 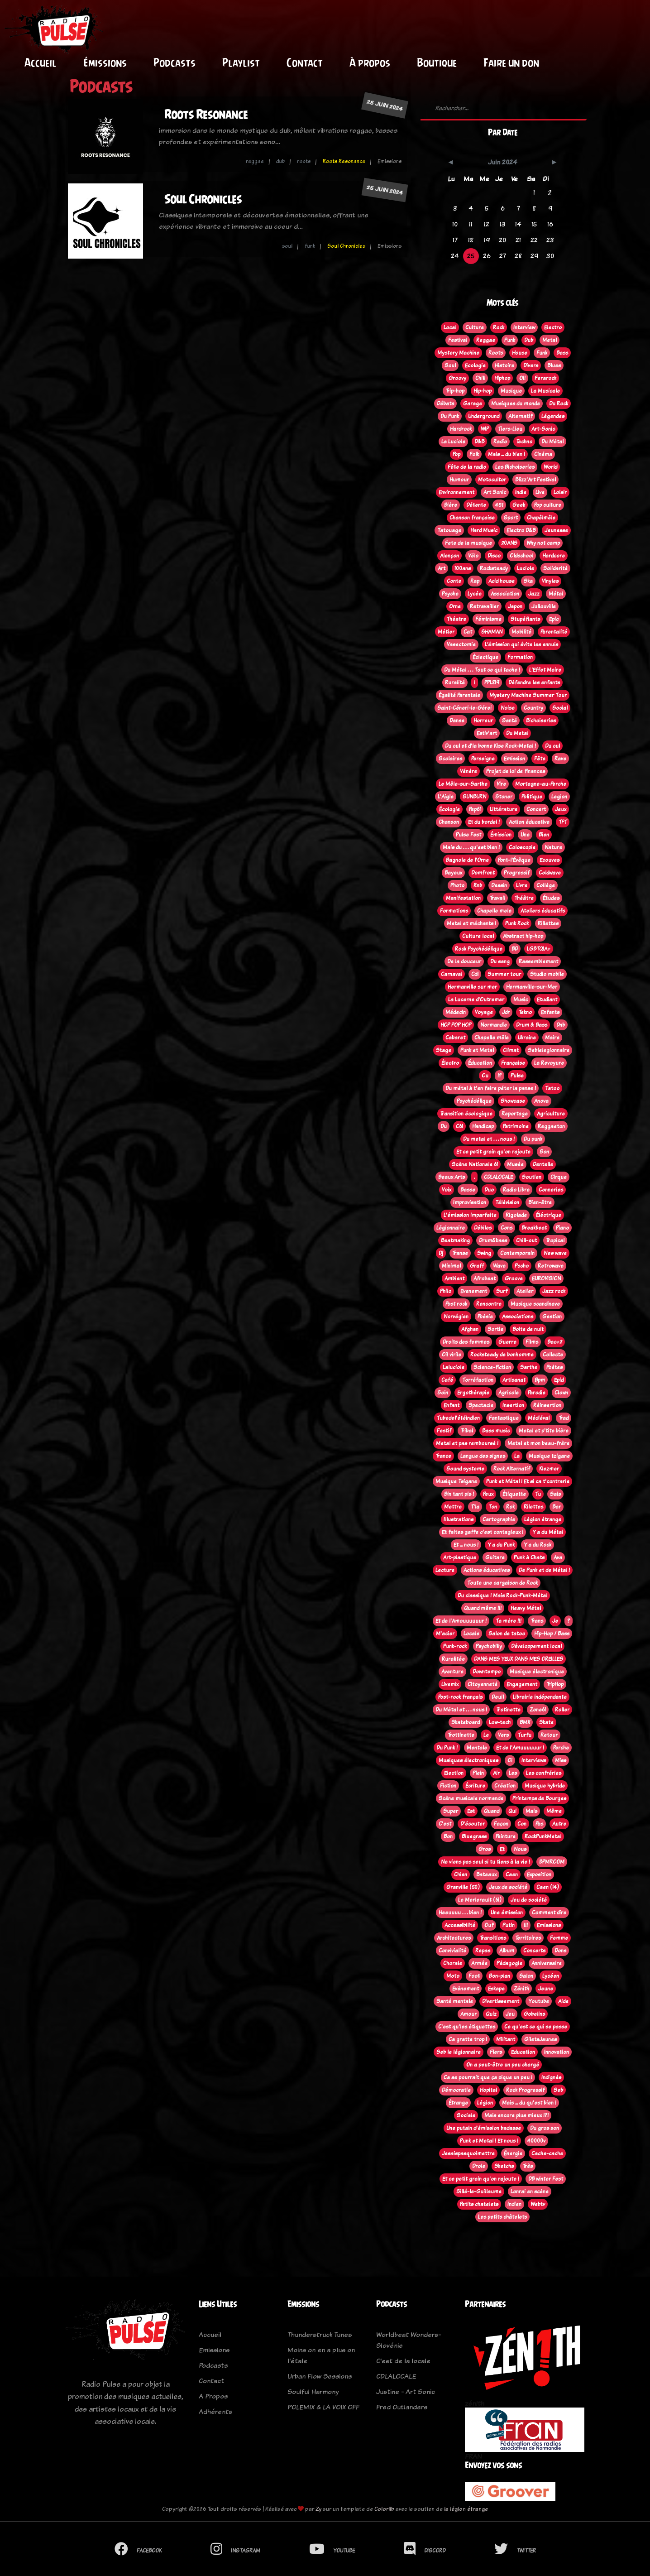 I want to click on Adhérents, so click(x=215, y=2411).